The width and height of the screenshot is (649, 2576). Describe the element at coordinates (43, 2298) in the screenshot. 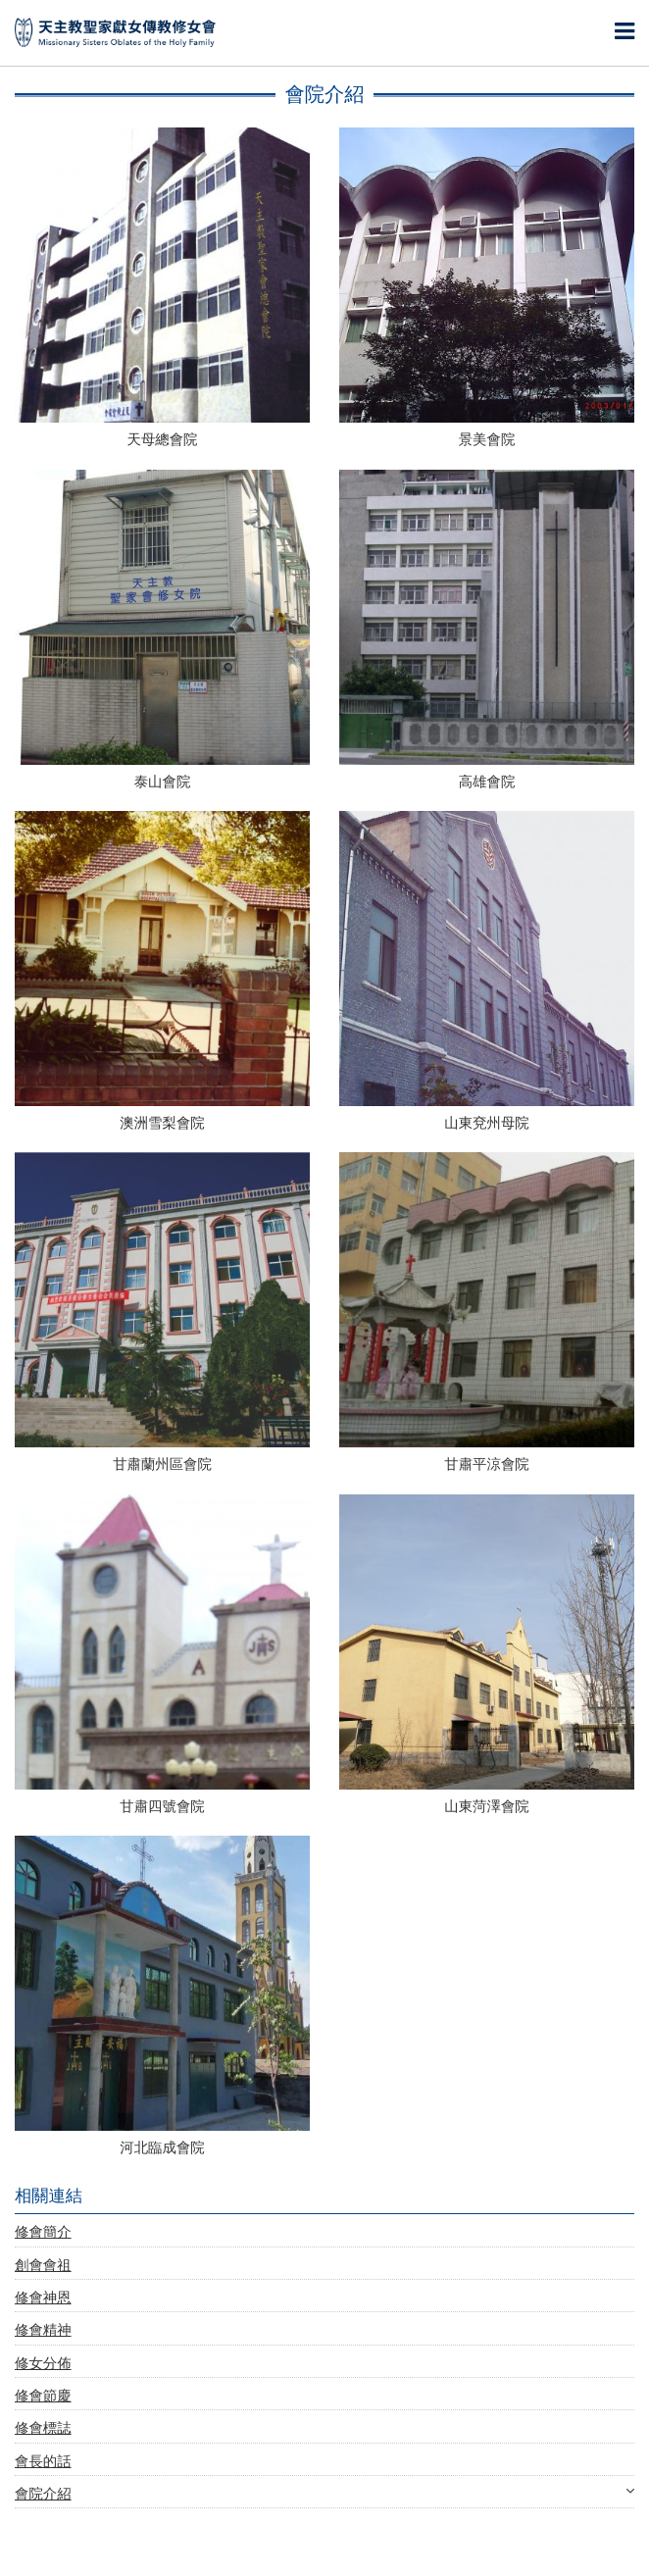

I see `修會神恩` at that location.